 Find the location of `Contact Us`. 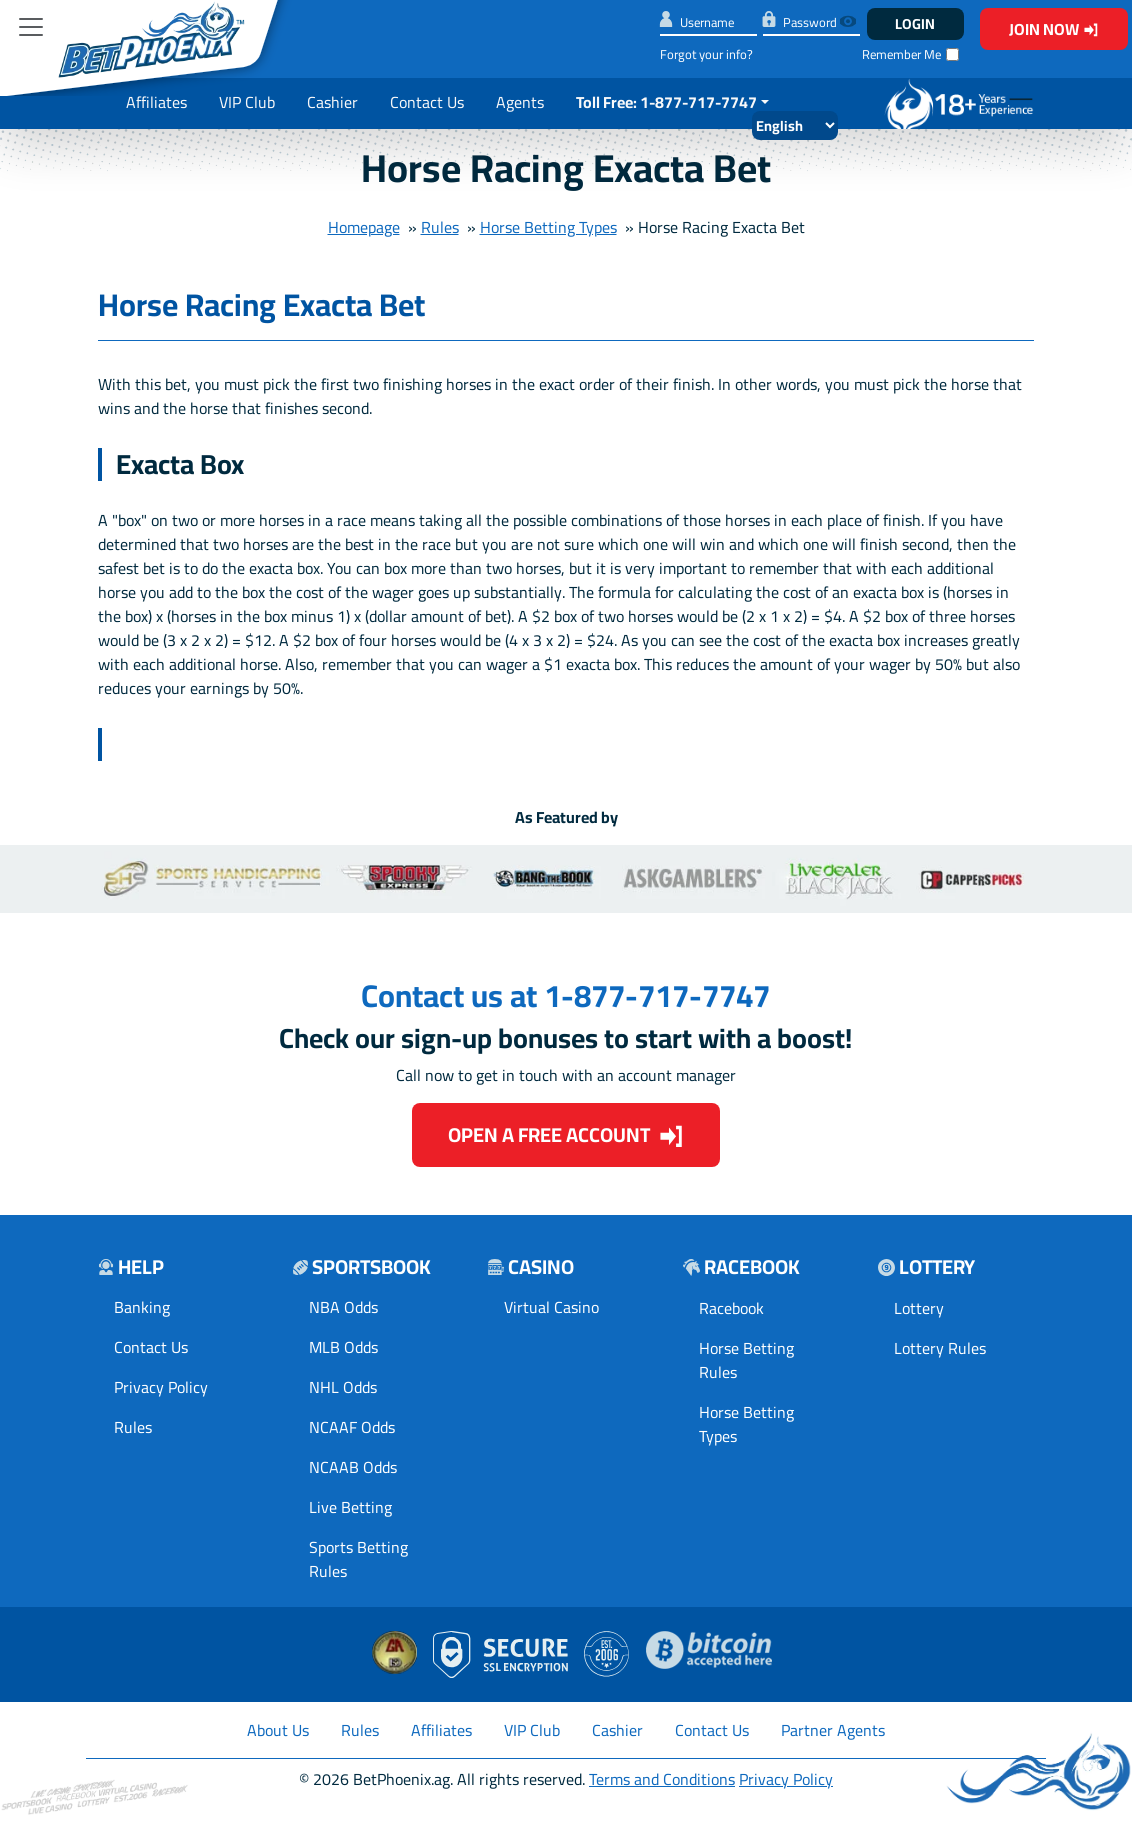

Contact Us is located at coordinates (427, 102).